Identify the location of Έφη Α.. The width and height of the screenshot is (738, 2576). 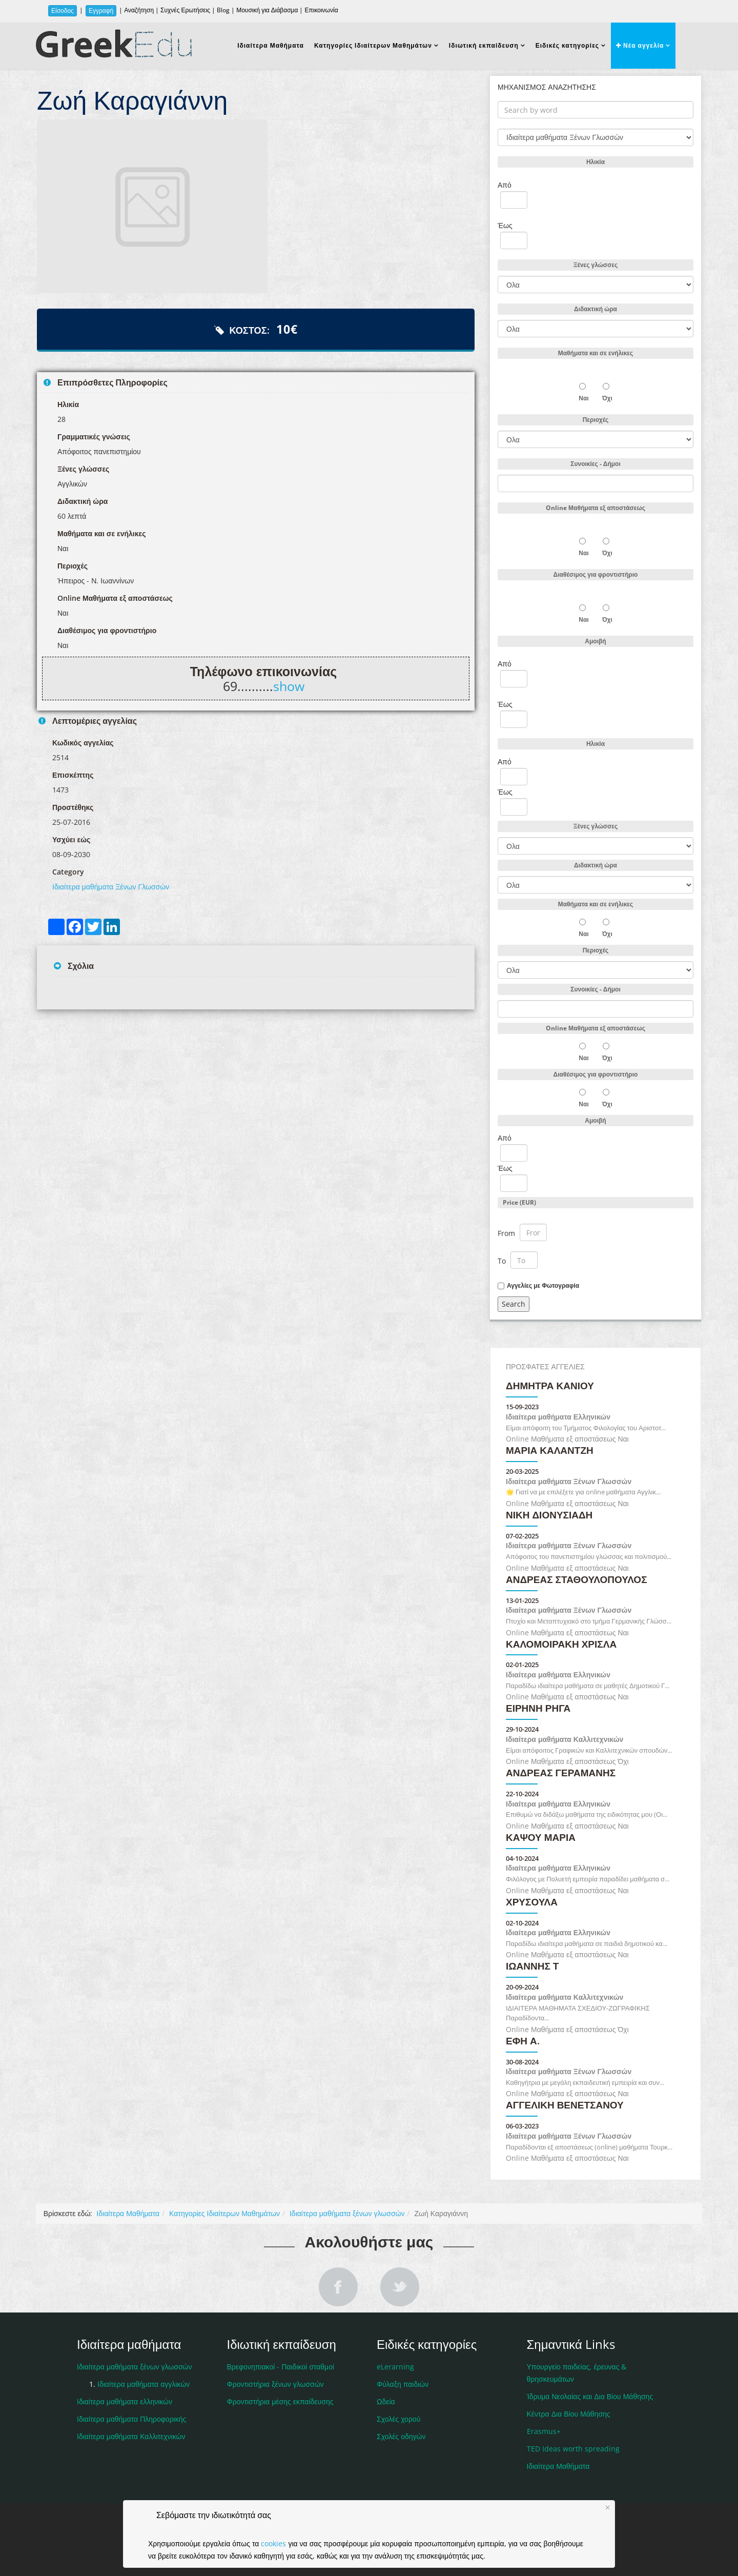
(523, 2041).